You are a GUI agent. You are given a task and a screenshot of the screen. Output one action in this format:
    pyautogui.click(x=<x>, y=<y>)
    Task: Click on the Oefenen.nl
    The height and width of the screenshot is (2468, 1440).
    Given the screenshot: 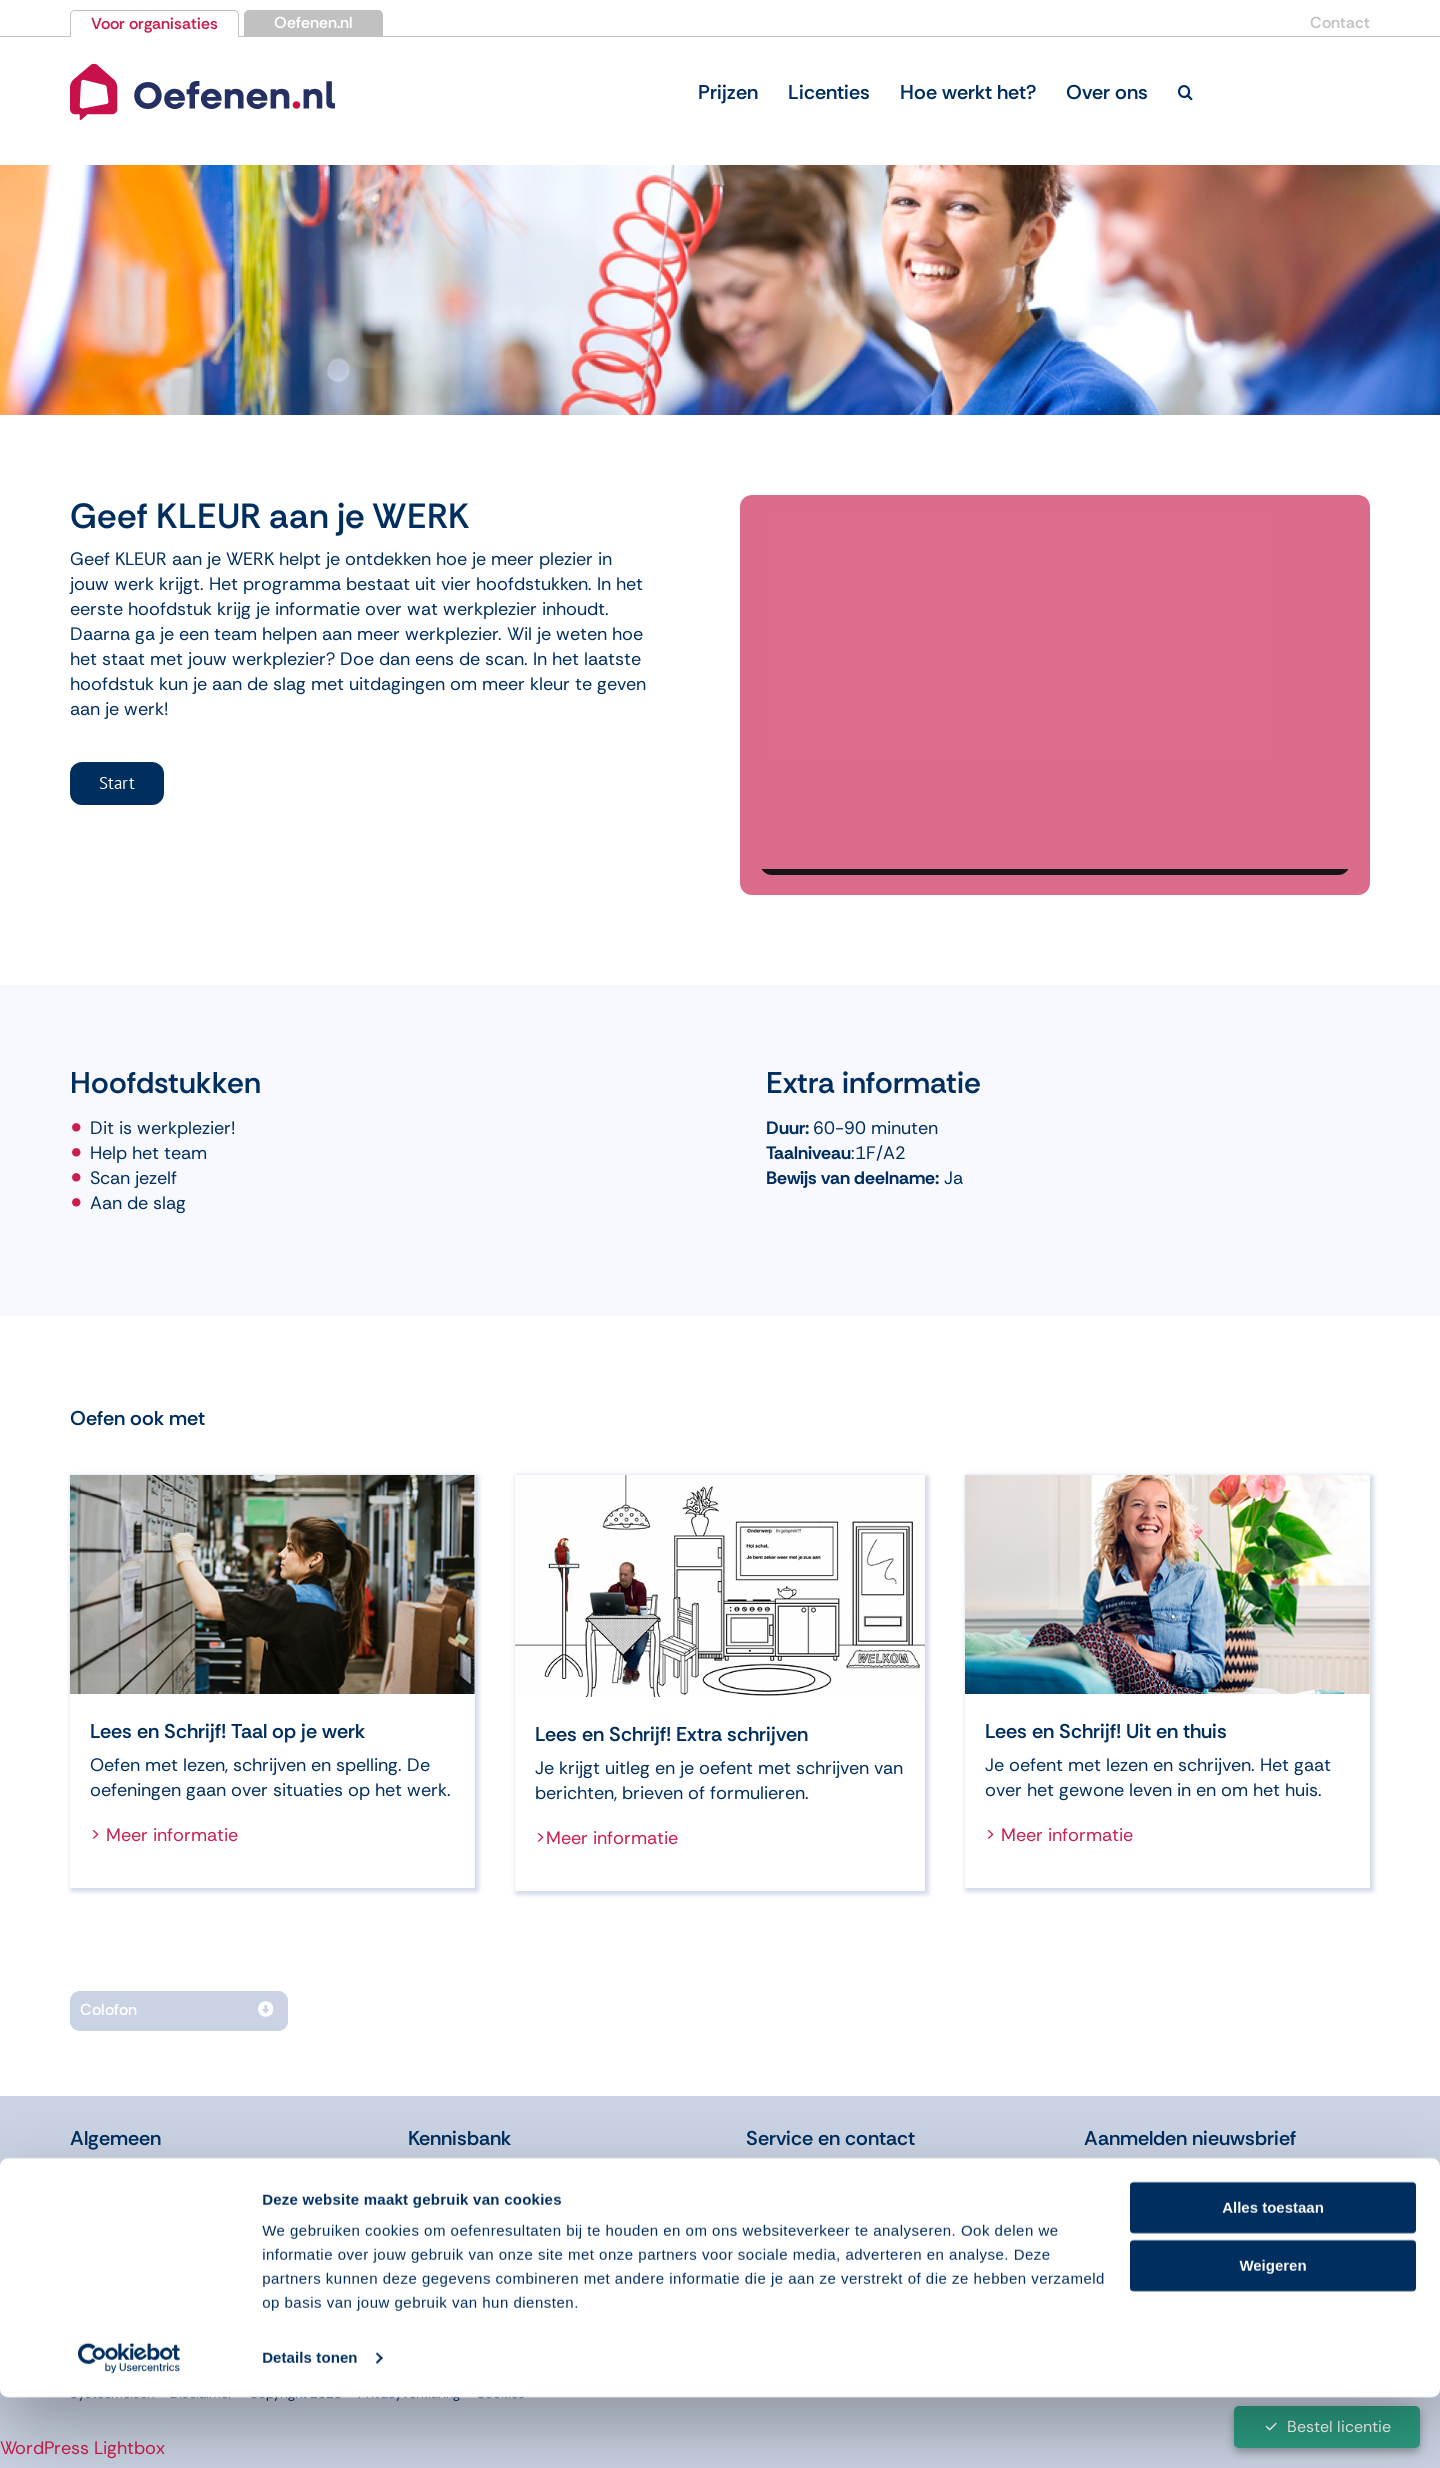 What is the action you would take?
    pyautogui.click(x=313, y=22)
    